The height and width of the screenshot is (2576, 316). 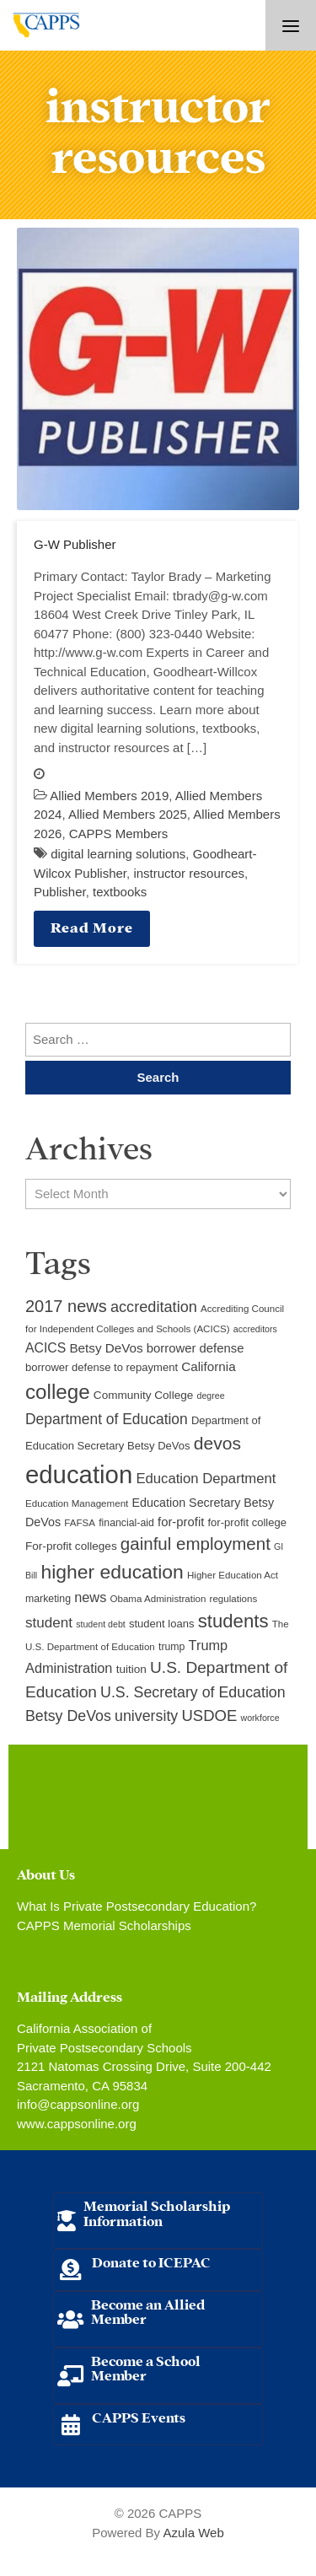 I want to click on Allied Members 2019, so click(x=109, y=795).